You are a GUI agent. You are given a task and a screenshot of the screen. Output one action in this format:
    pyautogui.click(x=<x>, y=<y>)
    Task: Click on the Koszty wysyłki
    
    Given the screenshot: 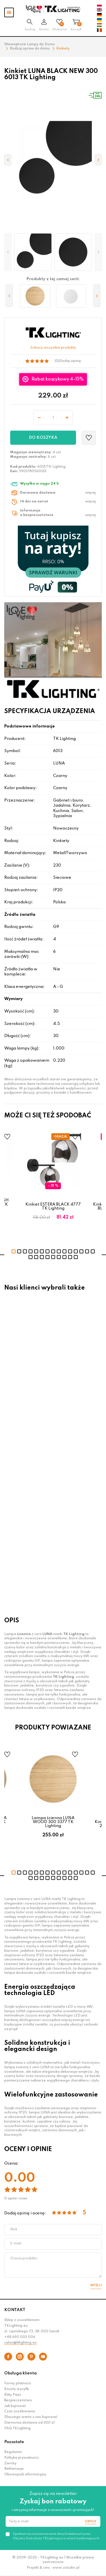 What is the action you would take?
    pyautogui.click(x=16, y=2389)
    